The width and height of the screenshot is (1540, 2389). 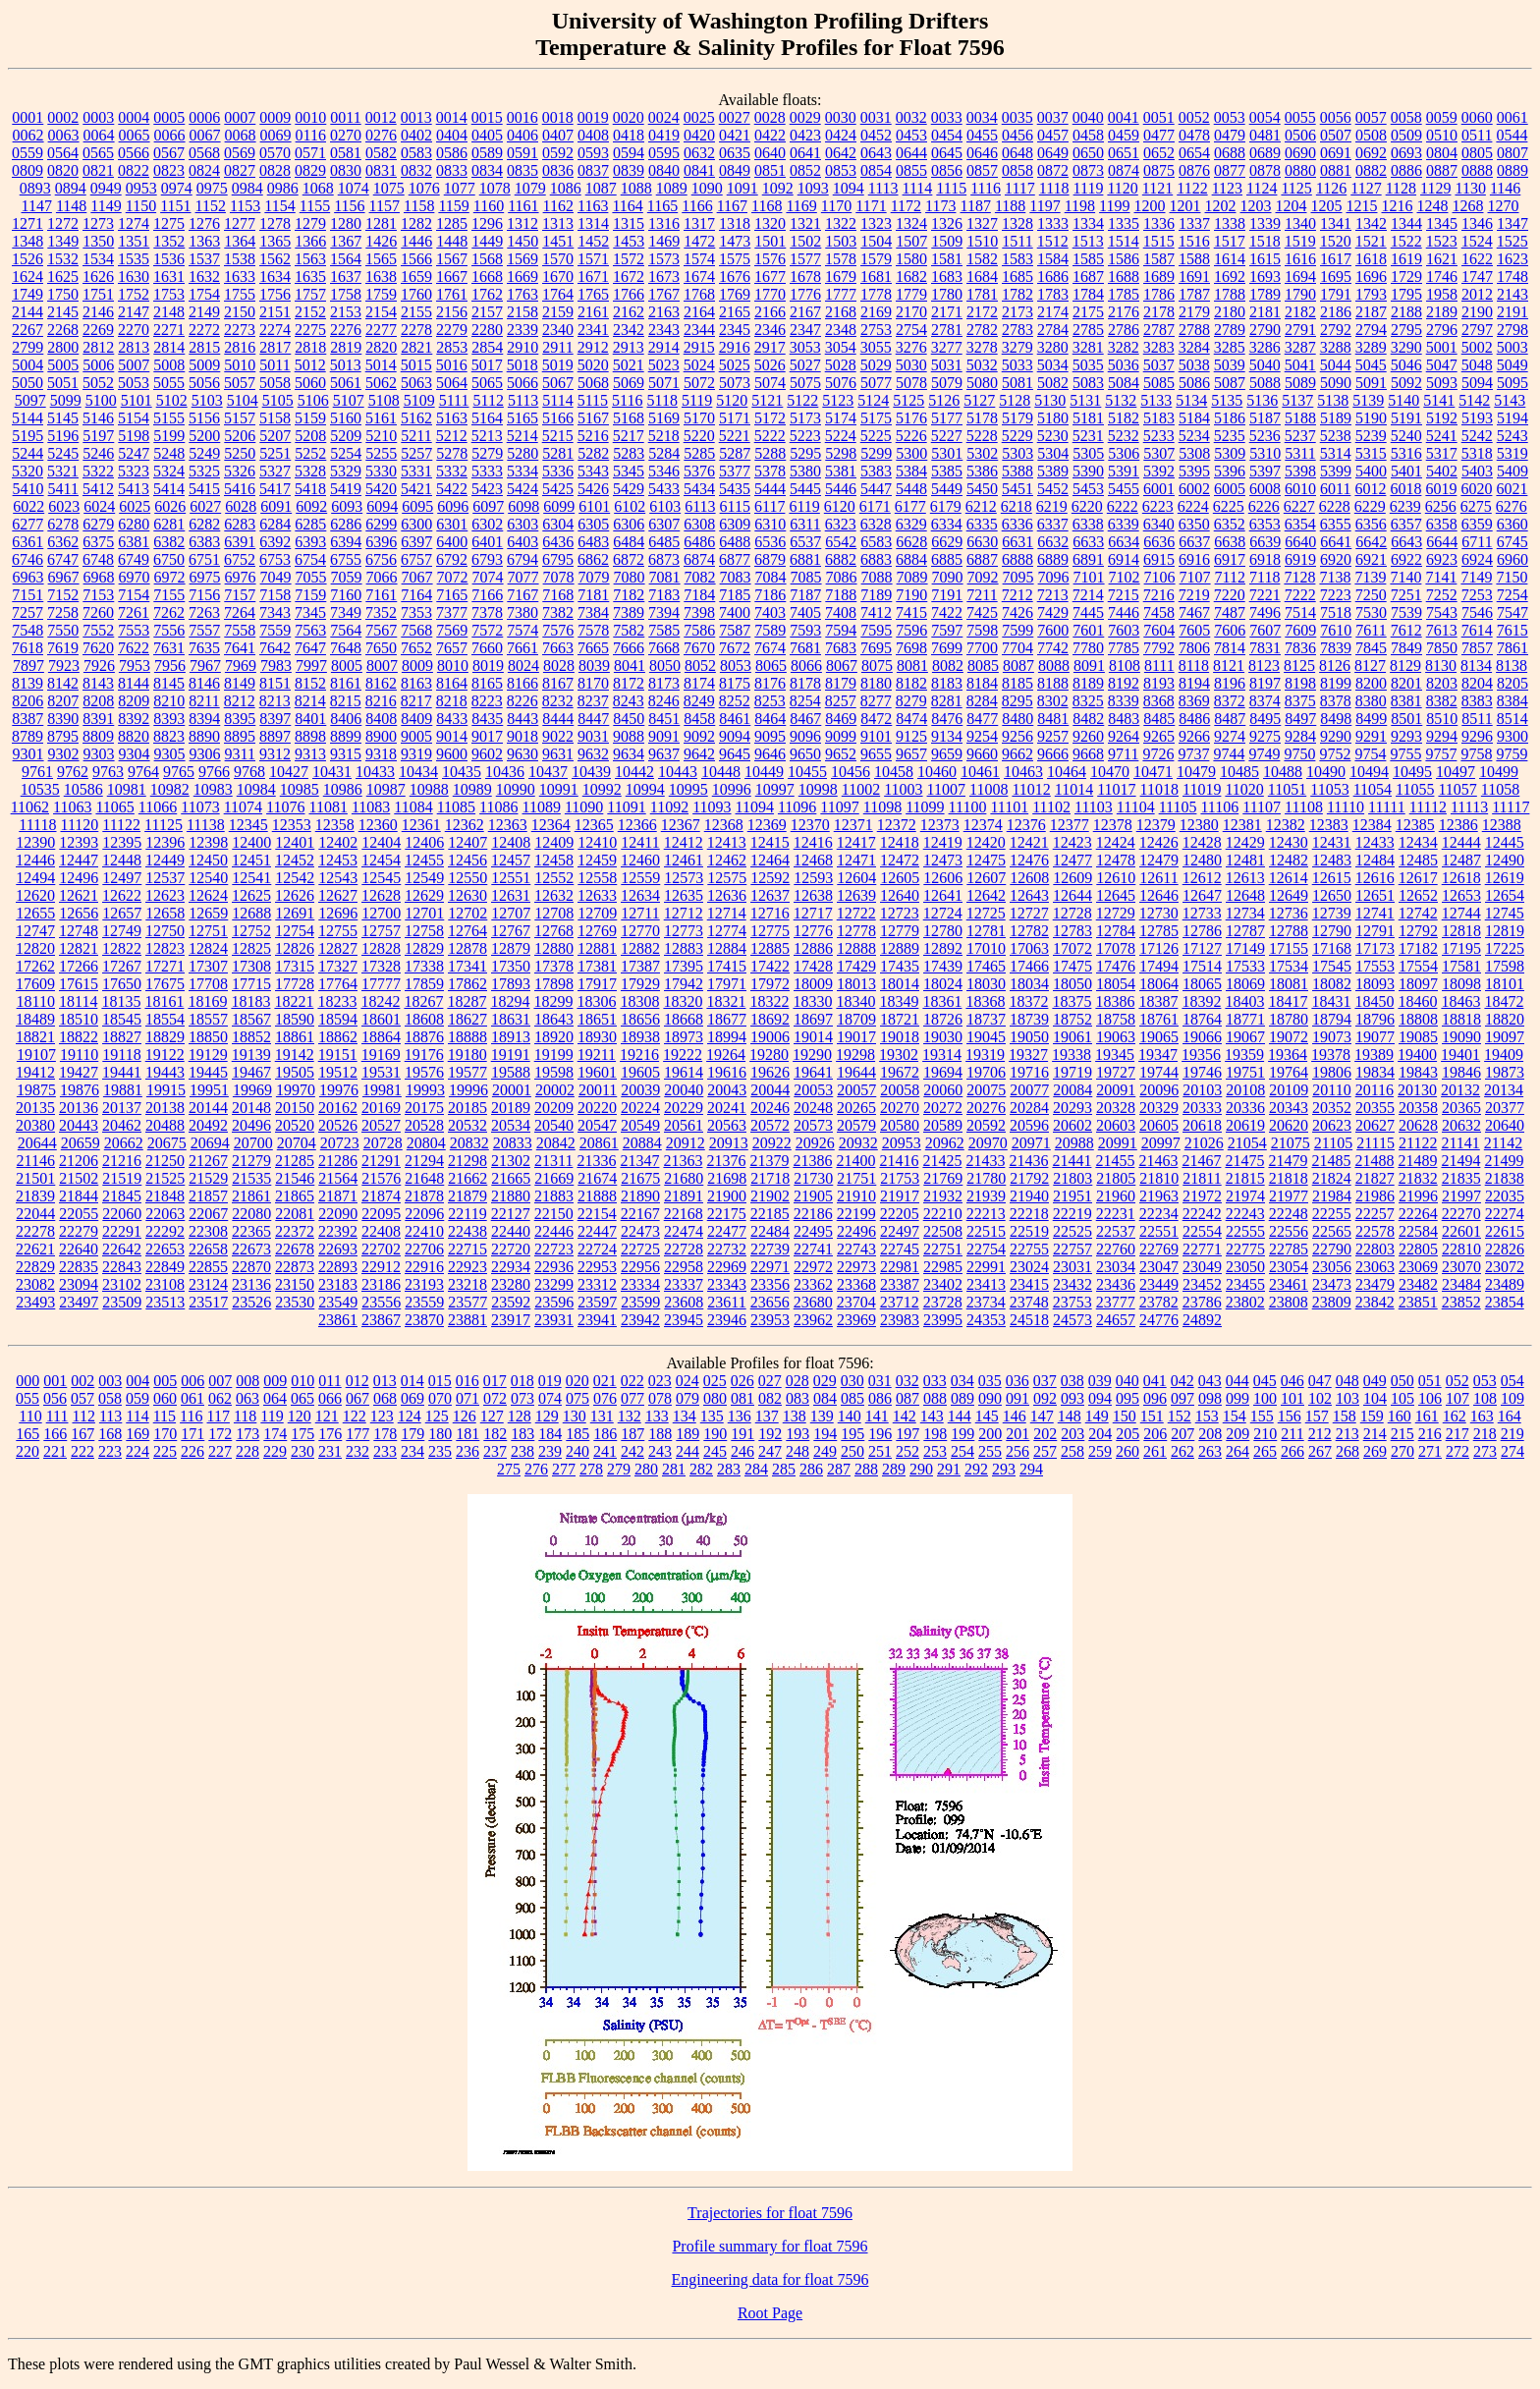 What do you see at coordinates (1320, 1451) in the screenshot?
I see `267` at bounding box center [1320, 1451].